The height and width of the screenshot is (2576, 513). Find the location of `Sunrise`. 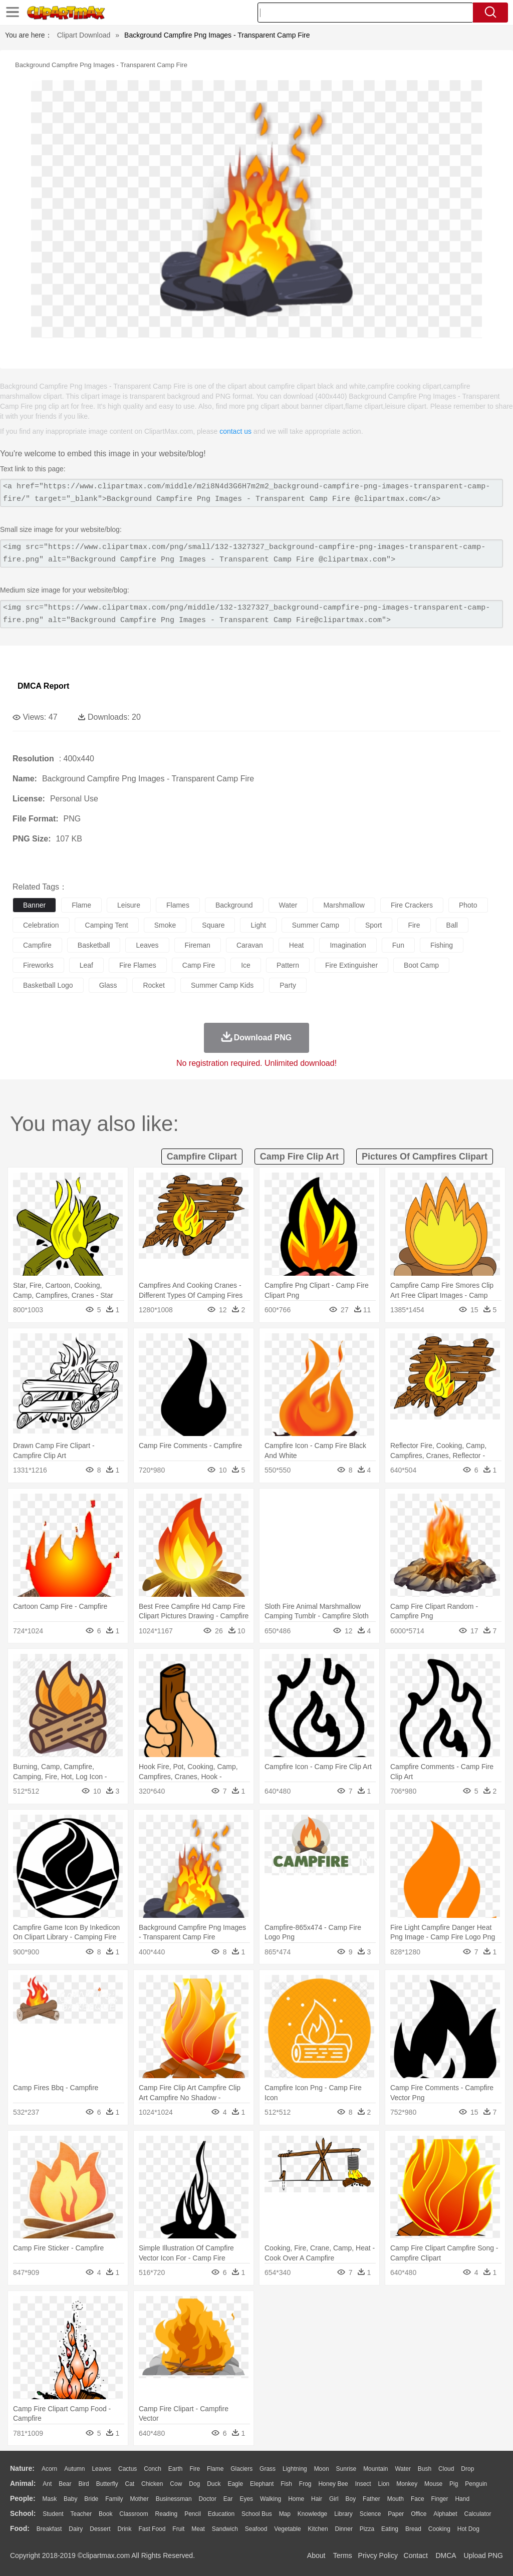

Sunrise is located at coordinates (346, 2468).